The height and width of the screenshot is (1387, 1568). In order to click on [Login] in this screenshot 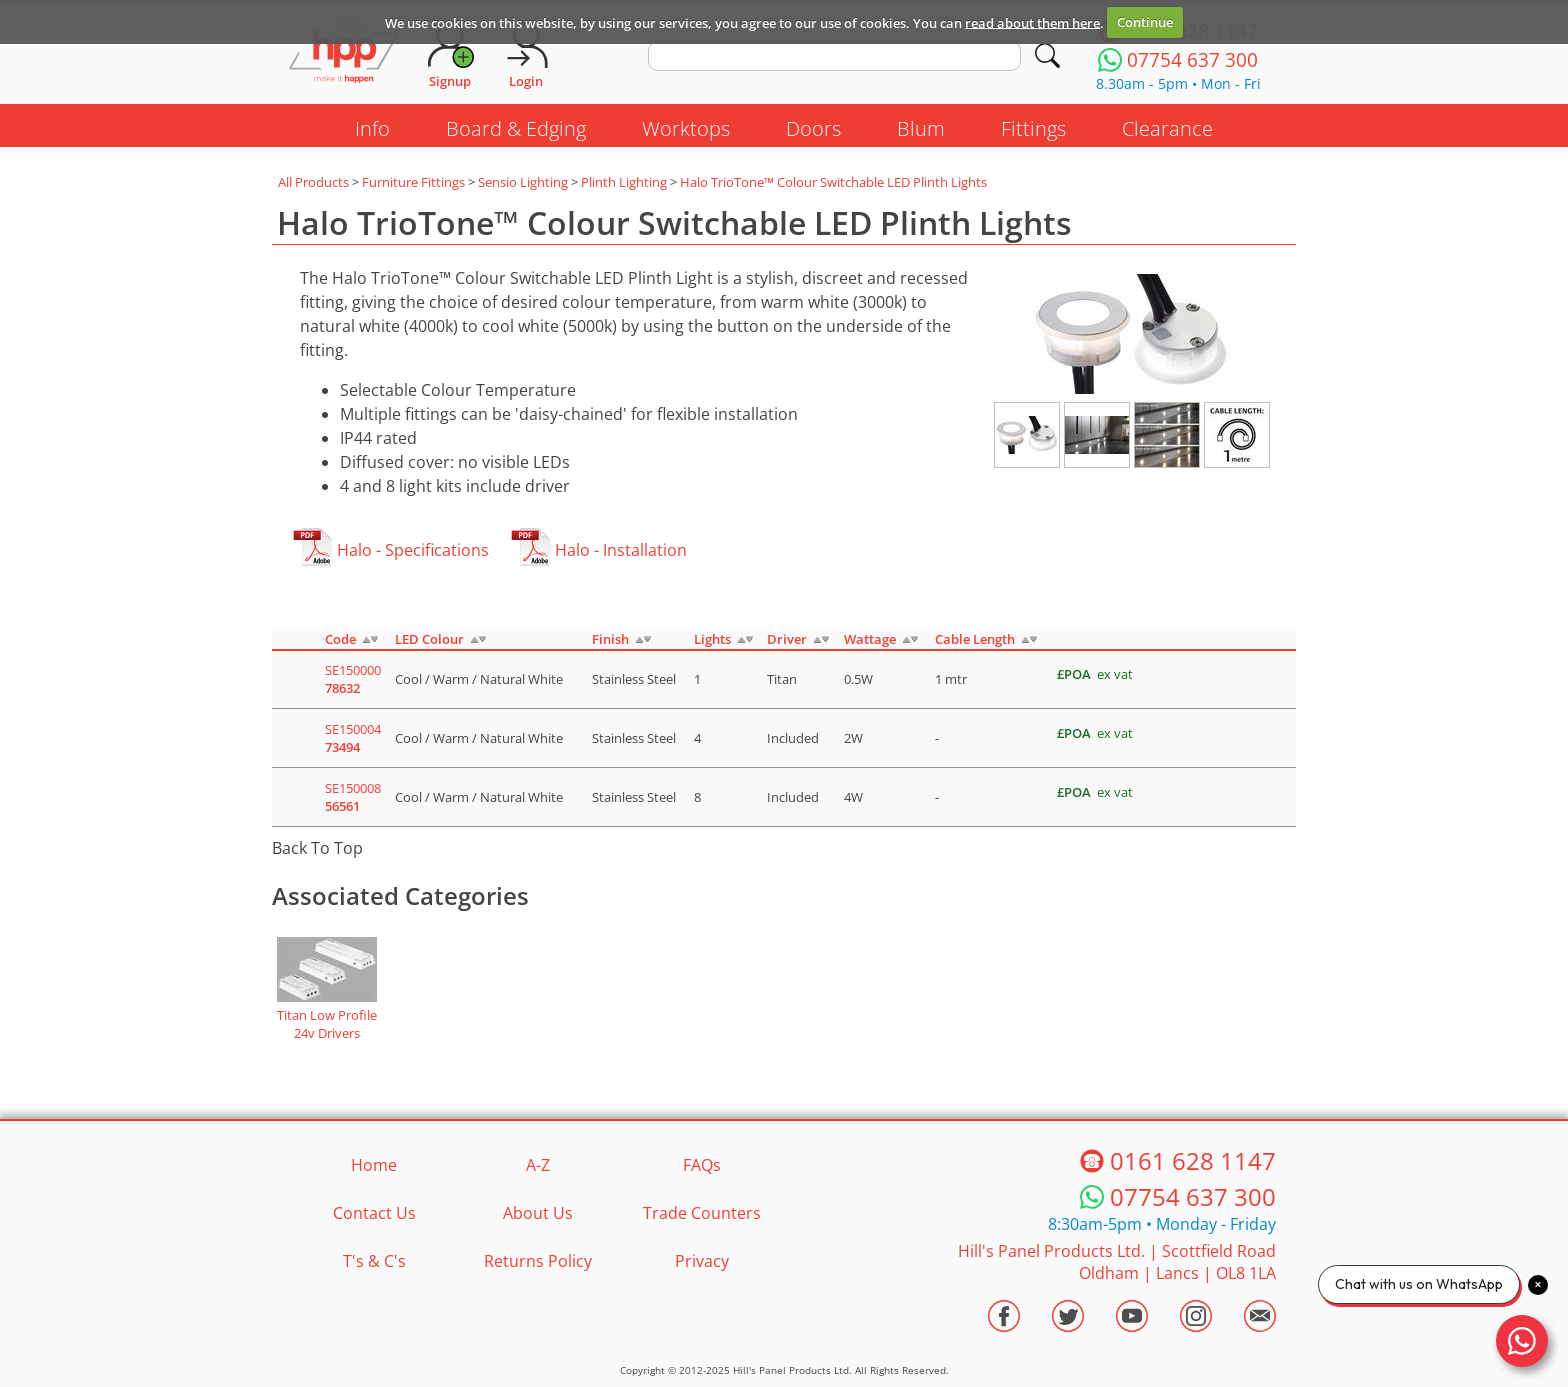, I will do `click(526, 55)`.